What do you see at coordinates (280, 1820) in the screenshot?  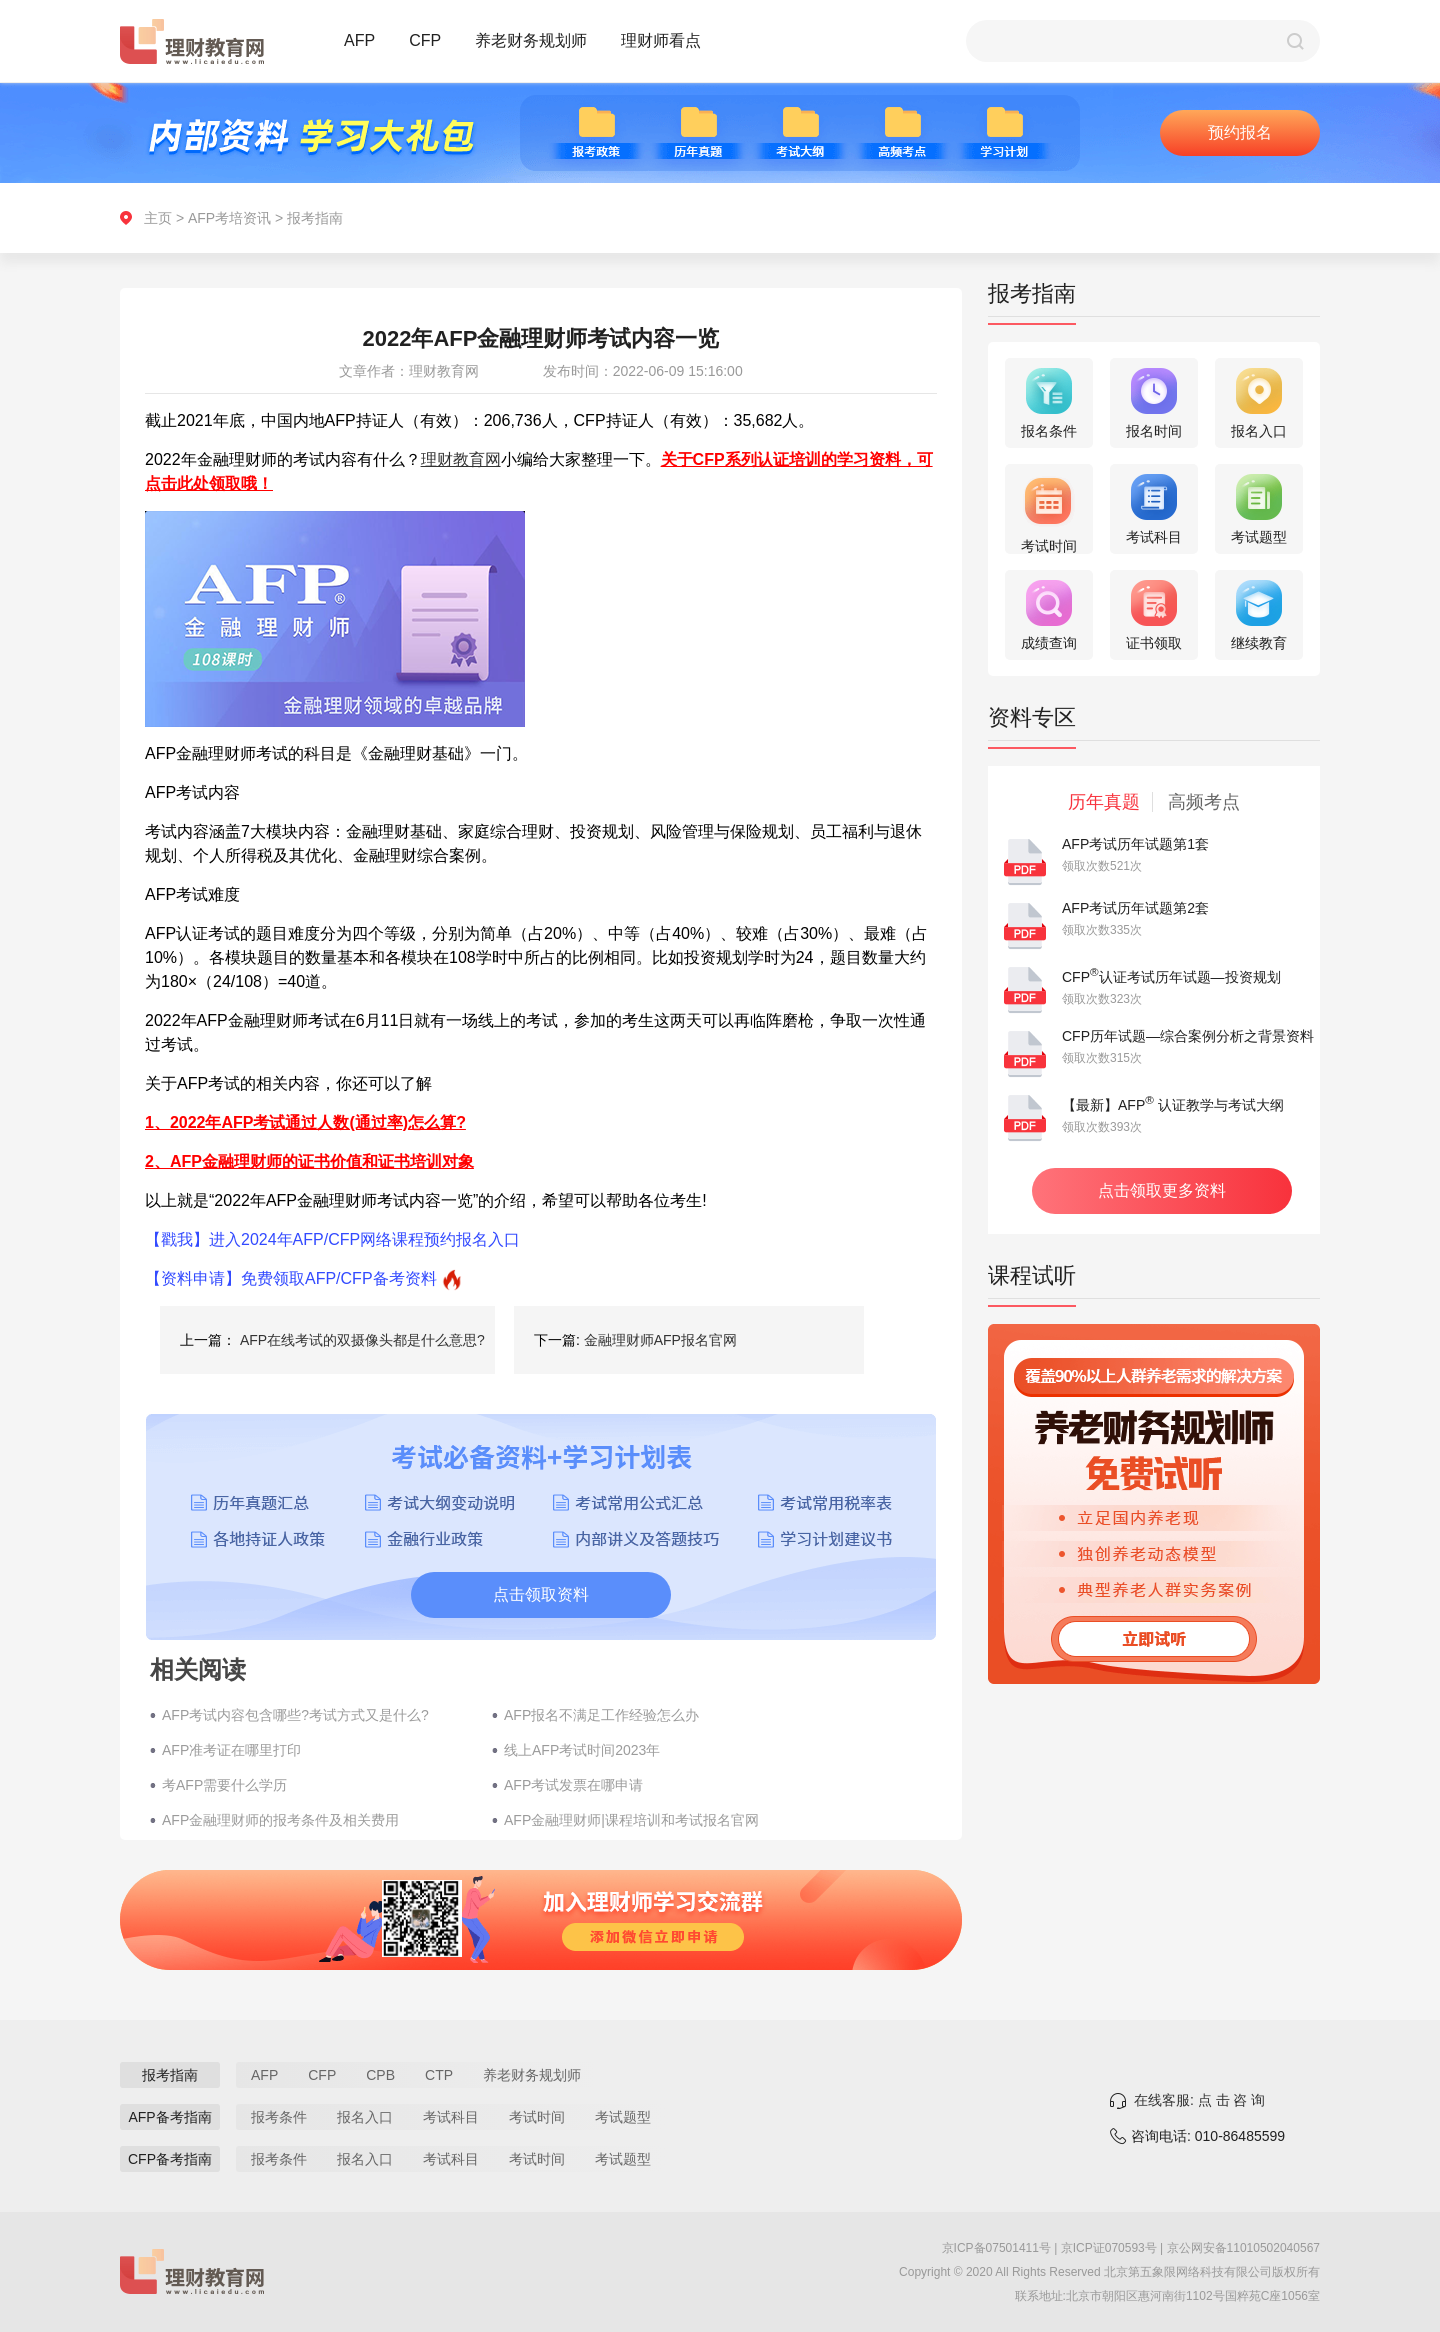 I see `AFP金融理财师的报考条件及相关费用` at bounding box center [280, 1820].